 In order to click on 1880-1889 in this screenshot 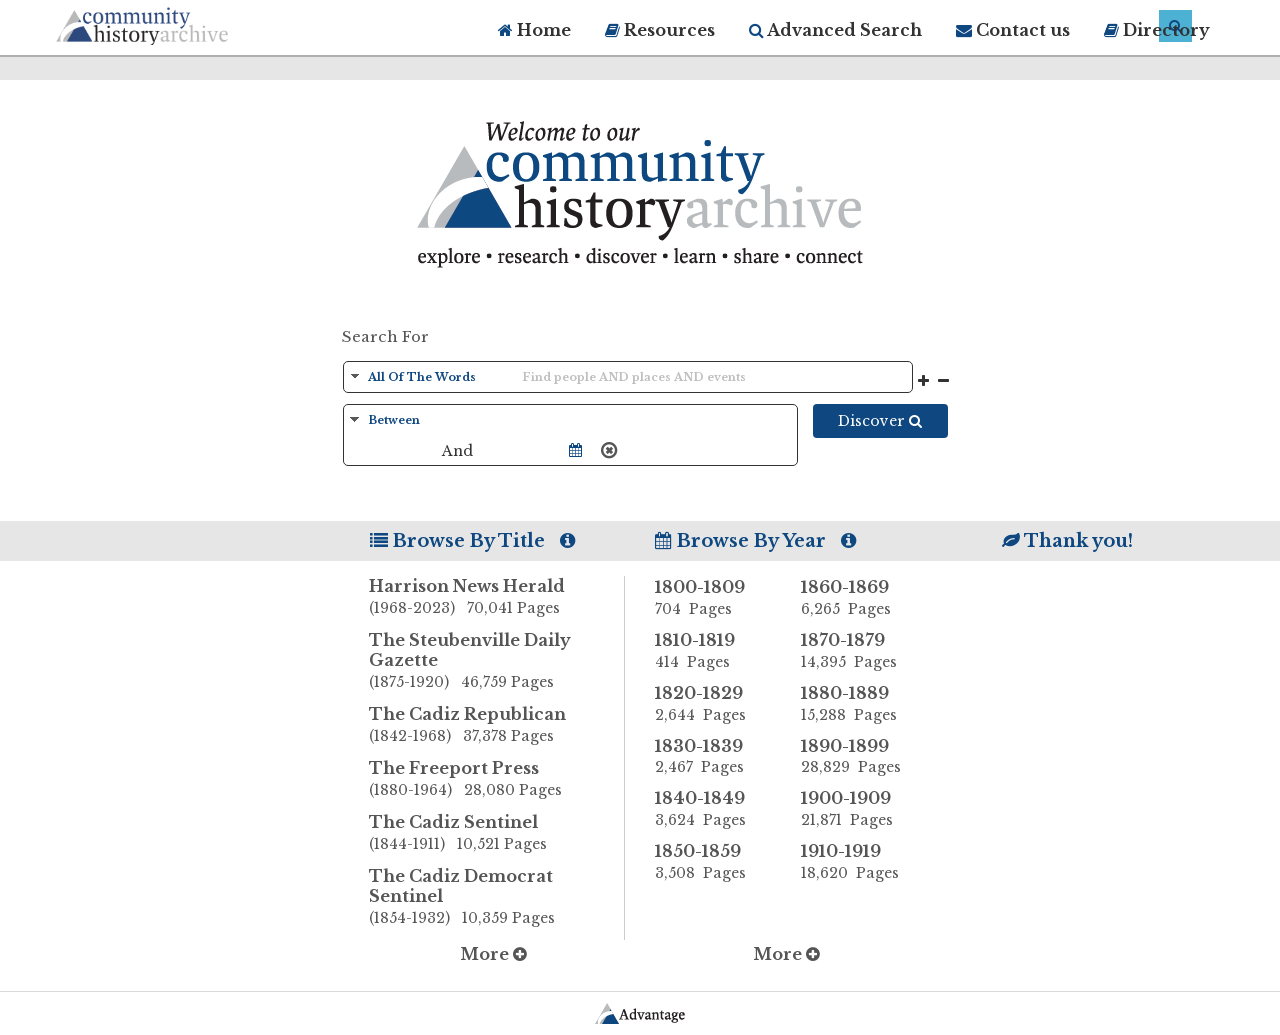, I will do `click(859, 704)`.